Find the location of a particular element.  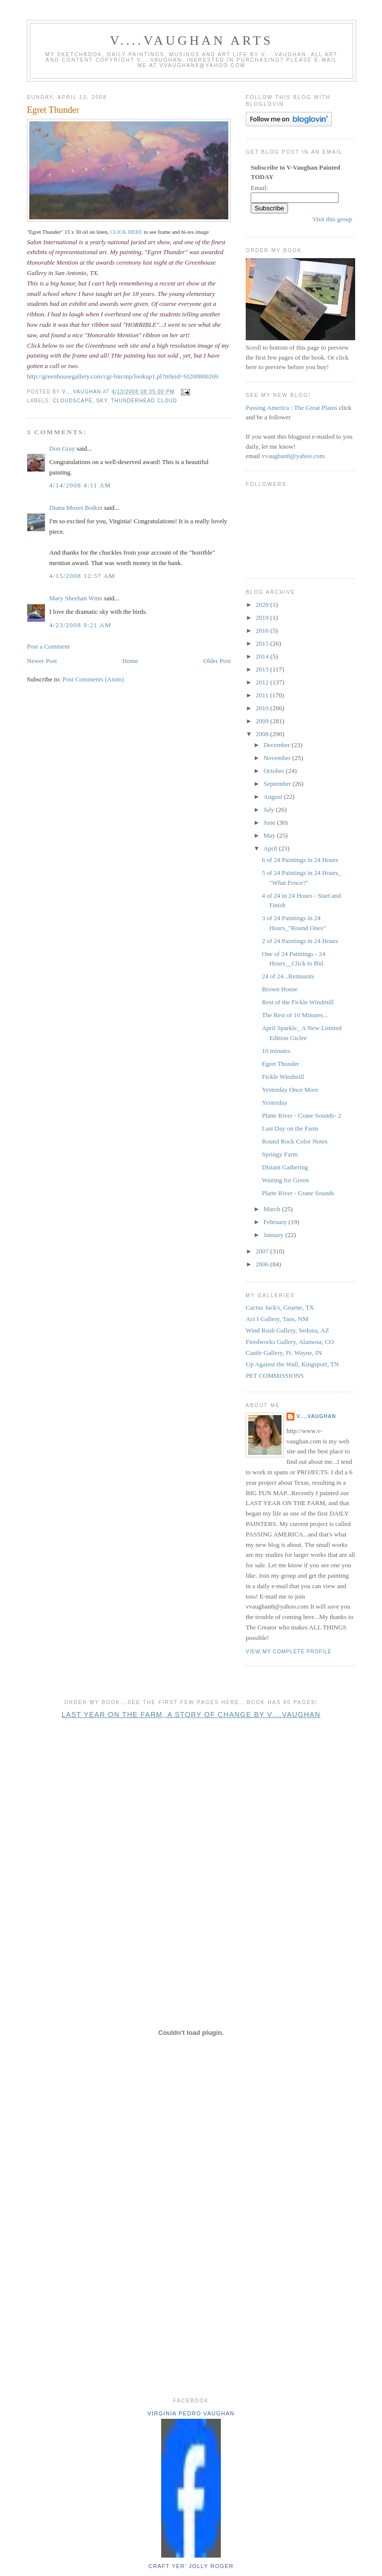

March is located at coordinates (273, 1209).